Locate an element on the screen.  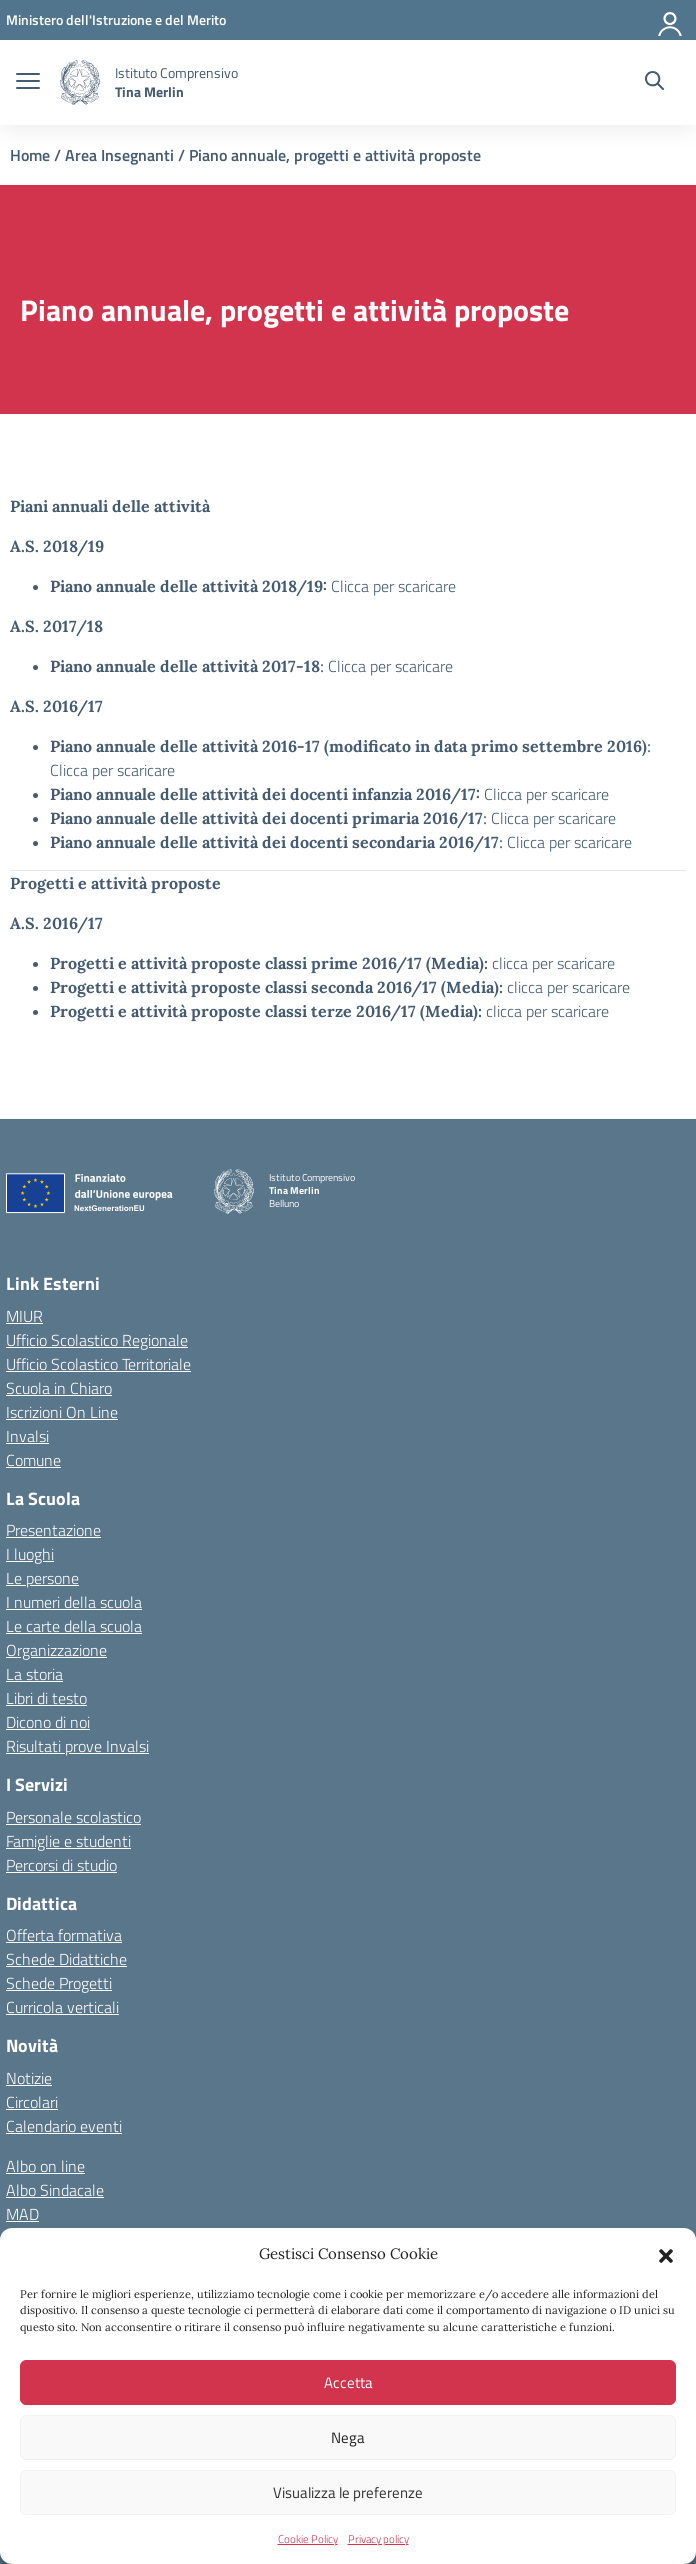
[button] is located at coordinates (666, 2254).